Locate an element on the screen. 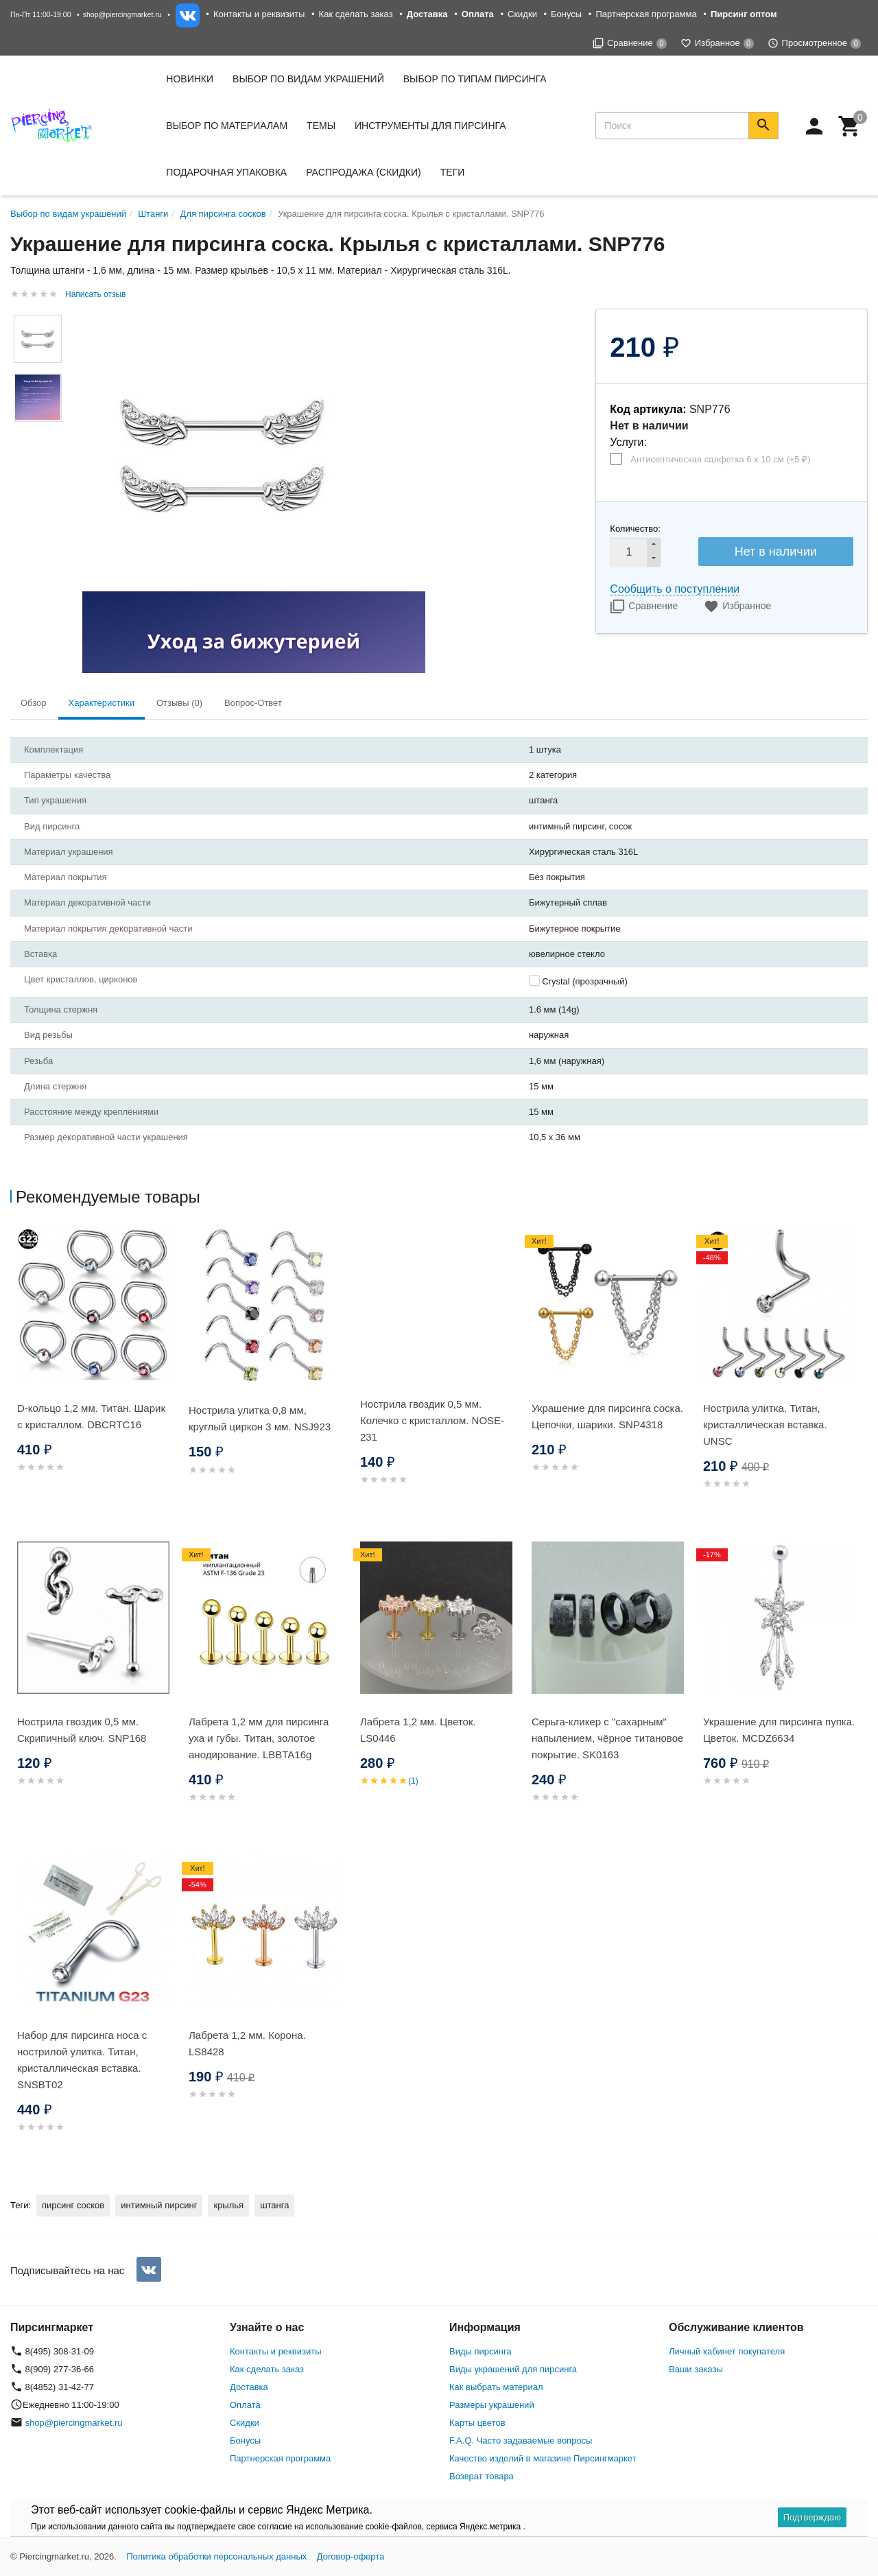 This screenshot has height=2576, width=878. Как выбрать материал is located at coordinates (496, 2387).